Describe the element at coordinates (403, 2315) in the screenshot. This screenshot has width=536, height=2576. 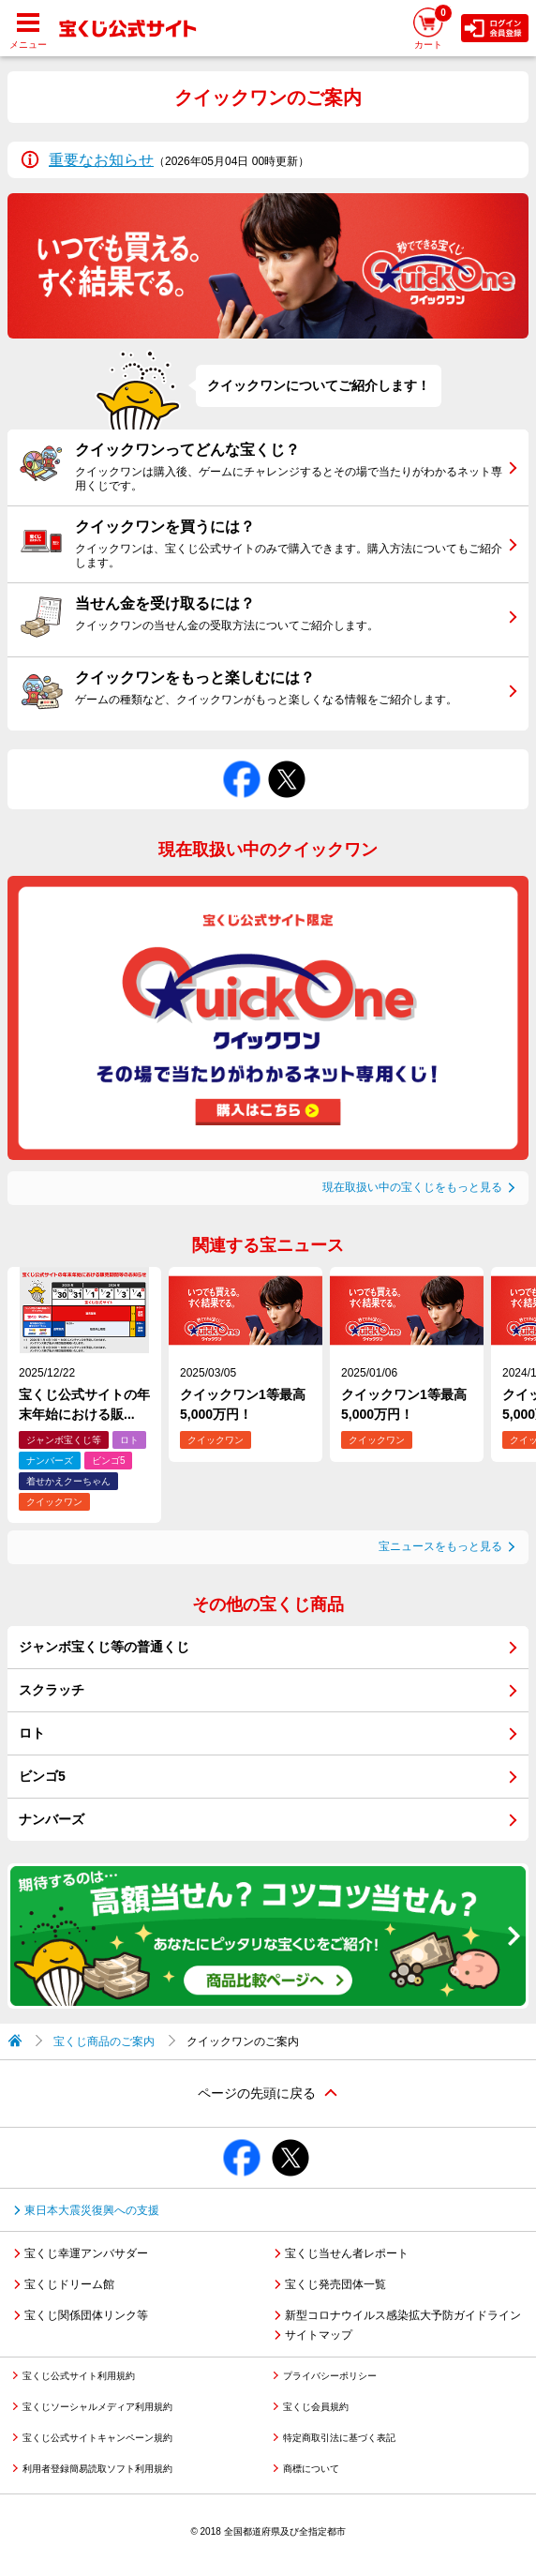
I see `新型コロナウイルス感染拡大予防ガイドライン` at that location.